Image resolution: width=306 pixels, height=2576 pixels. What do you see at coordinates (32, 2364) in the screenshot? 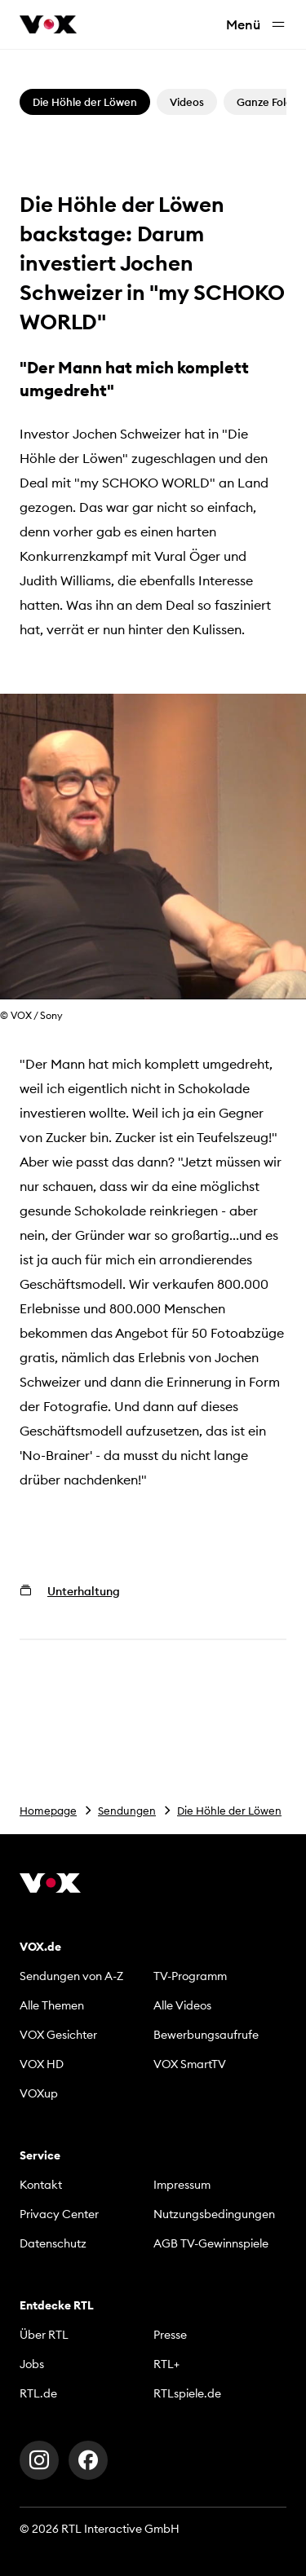
I see `Jobs` at bounding box center [32, 2364].